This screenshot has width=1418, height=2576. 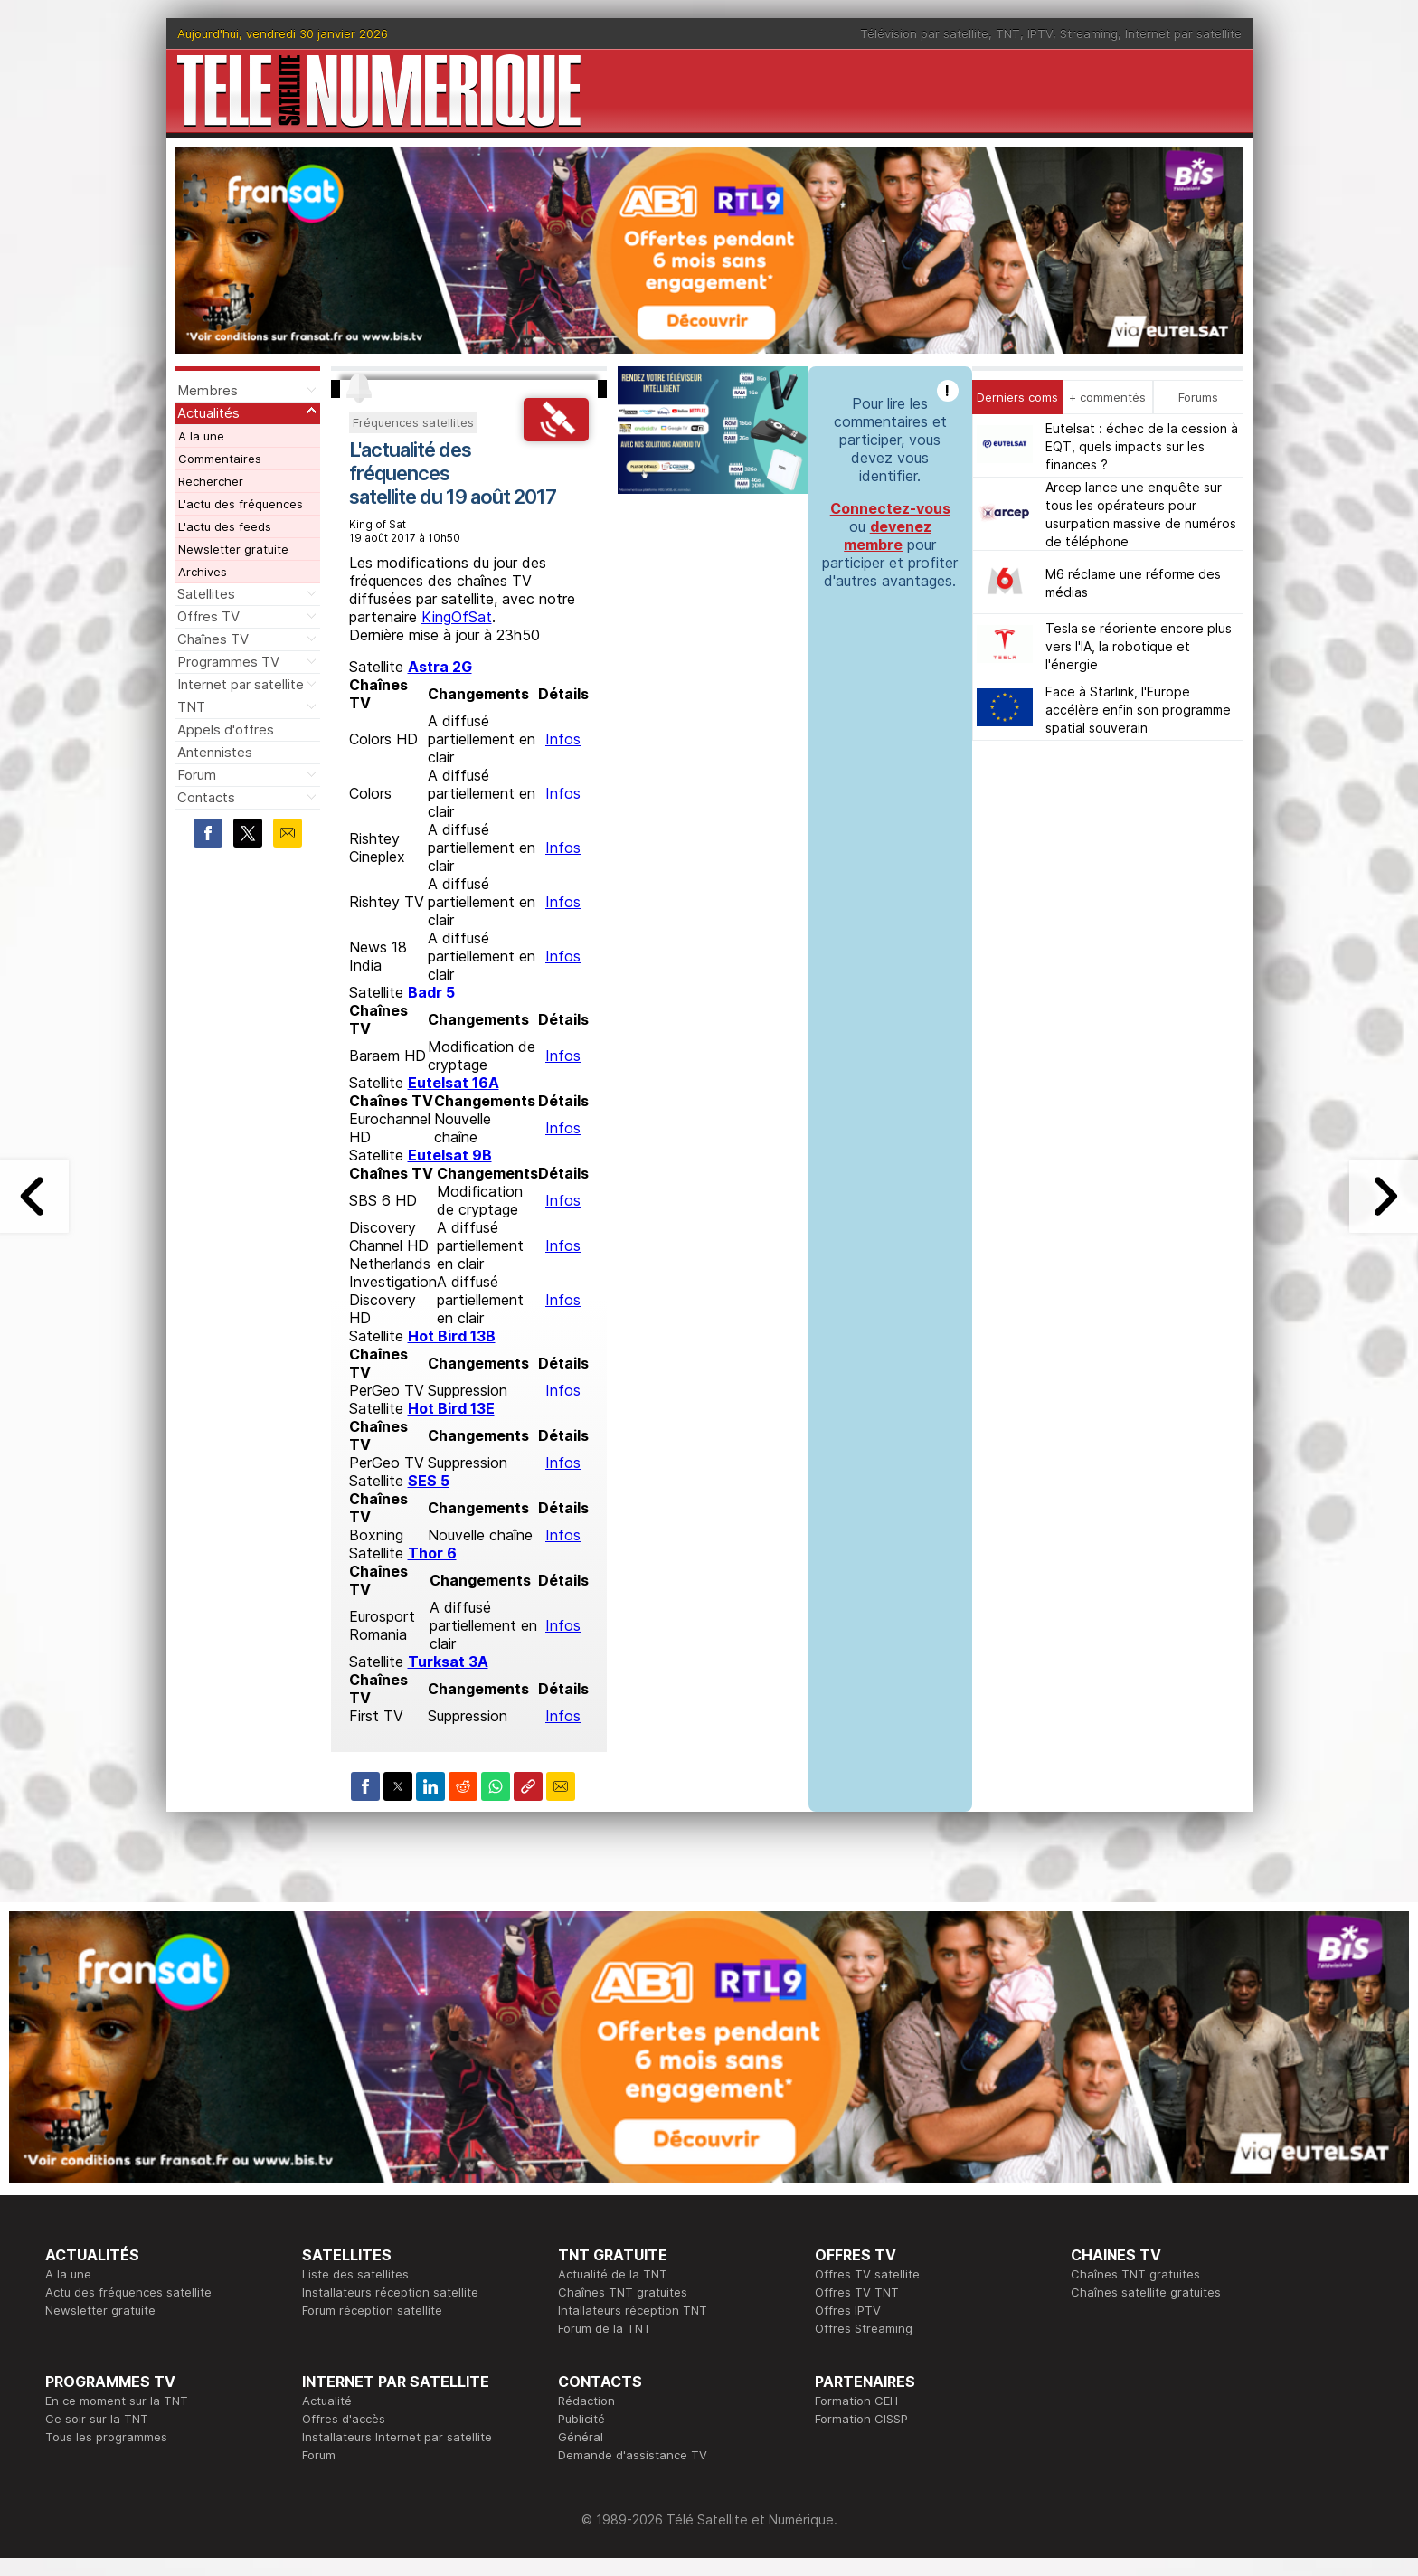 I want to click on Forum réception satellite, so click(x=372, y=2310).